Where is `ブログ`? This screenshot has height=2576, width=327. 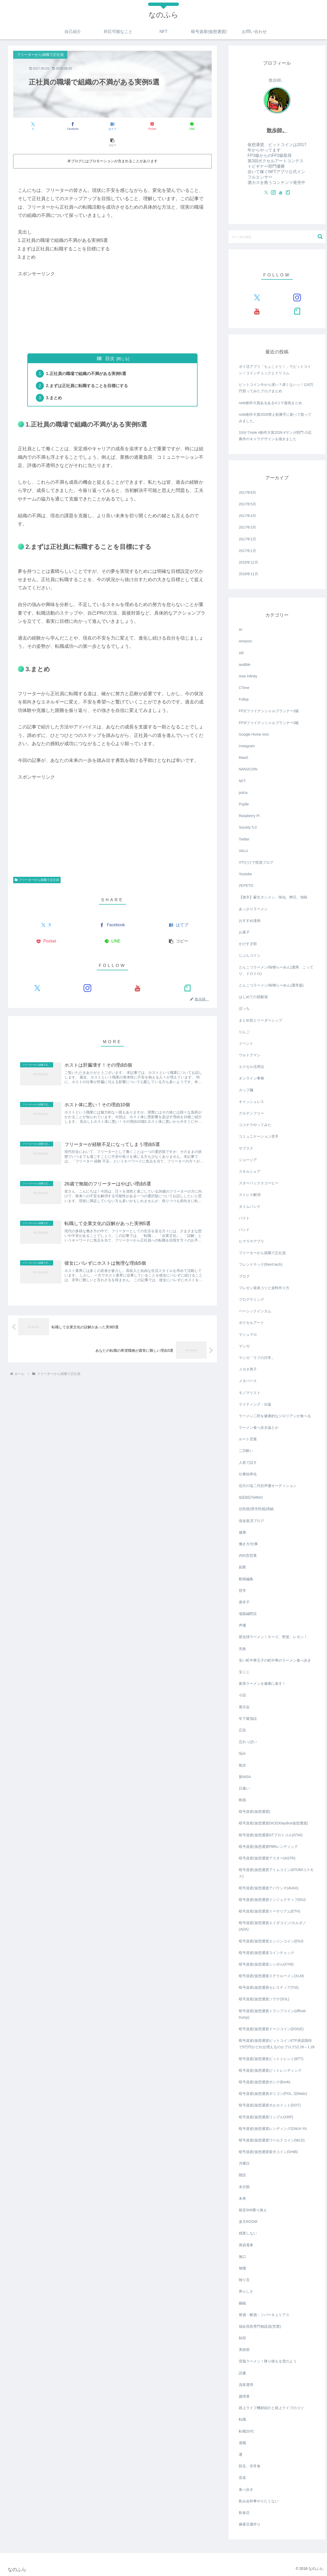 ブログ is located at coordinates (244, 1276).